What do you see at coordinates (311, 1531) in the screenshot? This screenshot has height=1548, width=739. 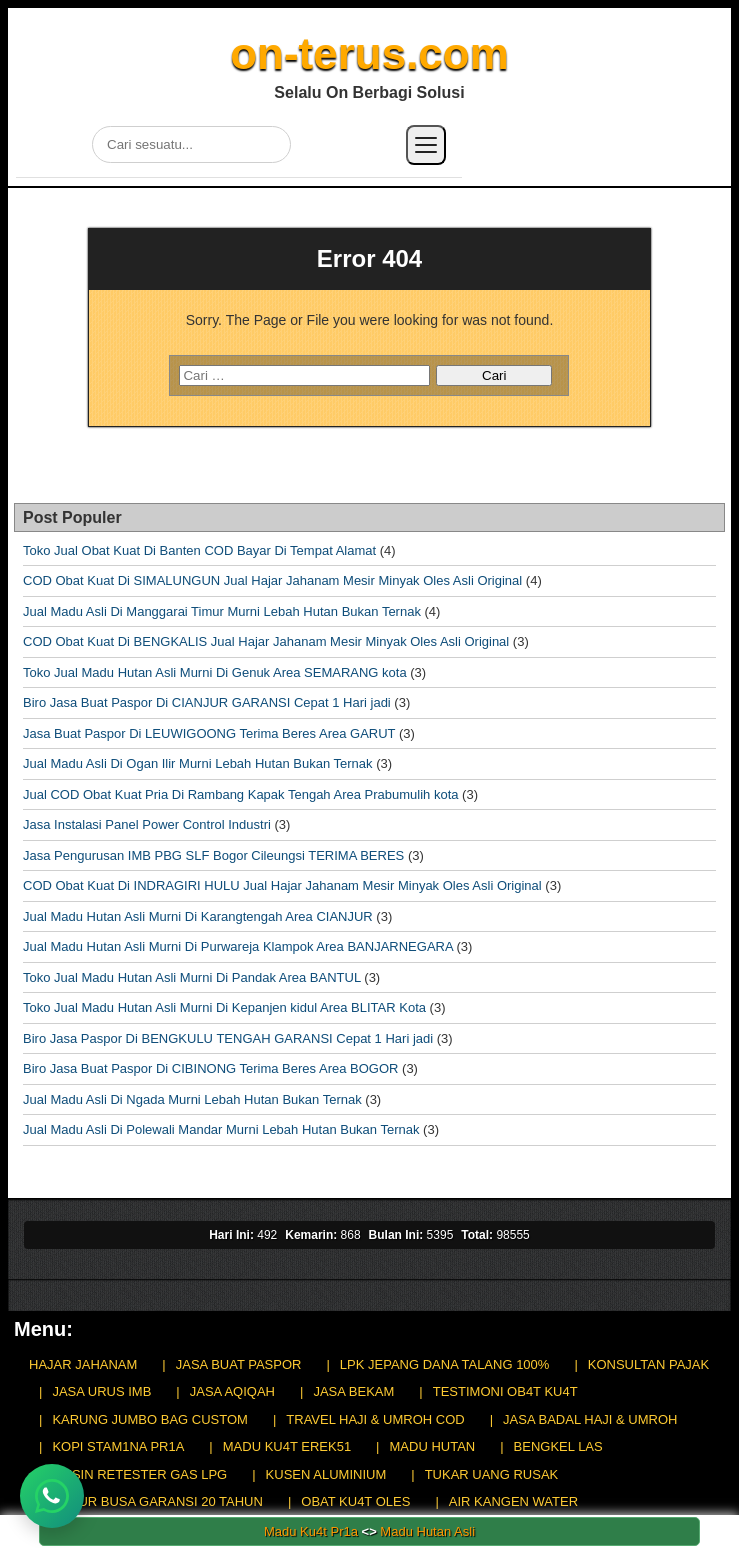 I see `Madu Ku4t Pr1a` at bounding box center [311, 1531].